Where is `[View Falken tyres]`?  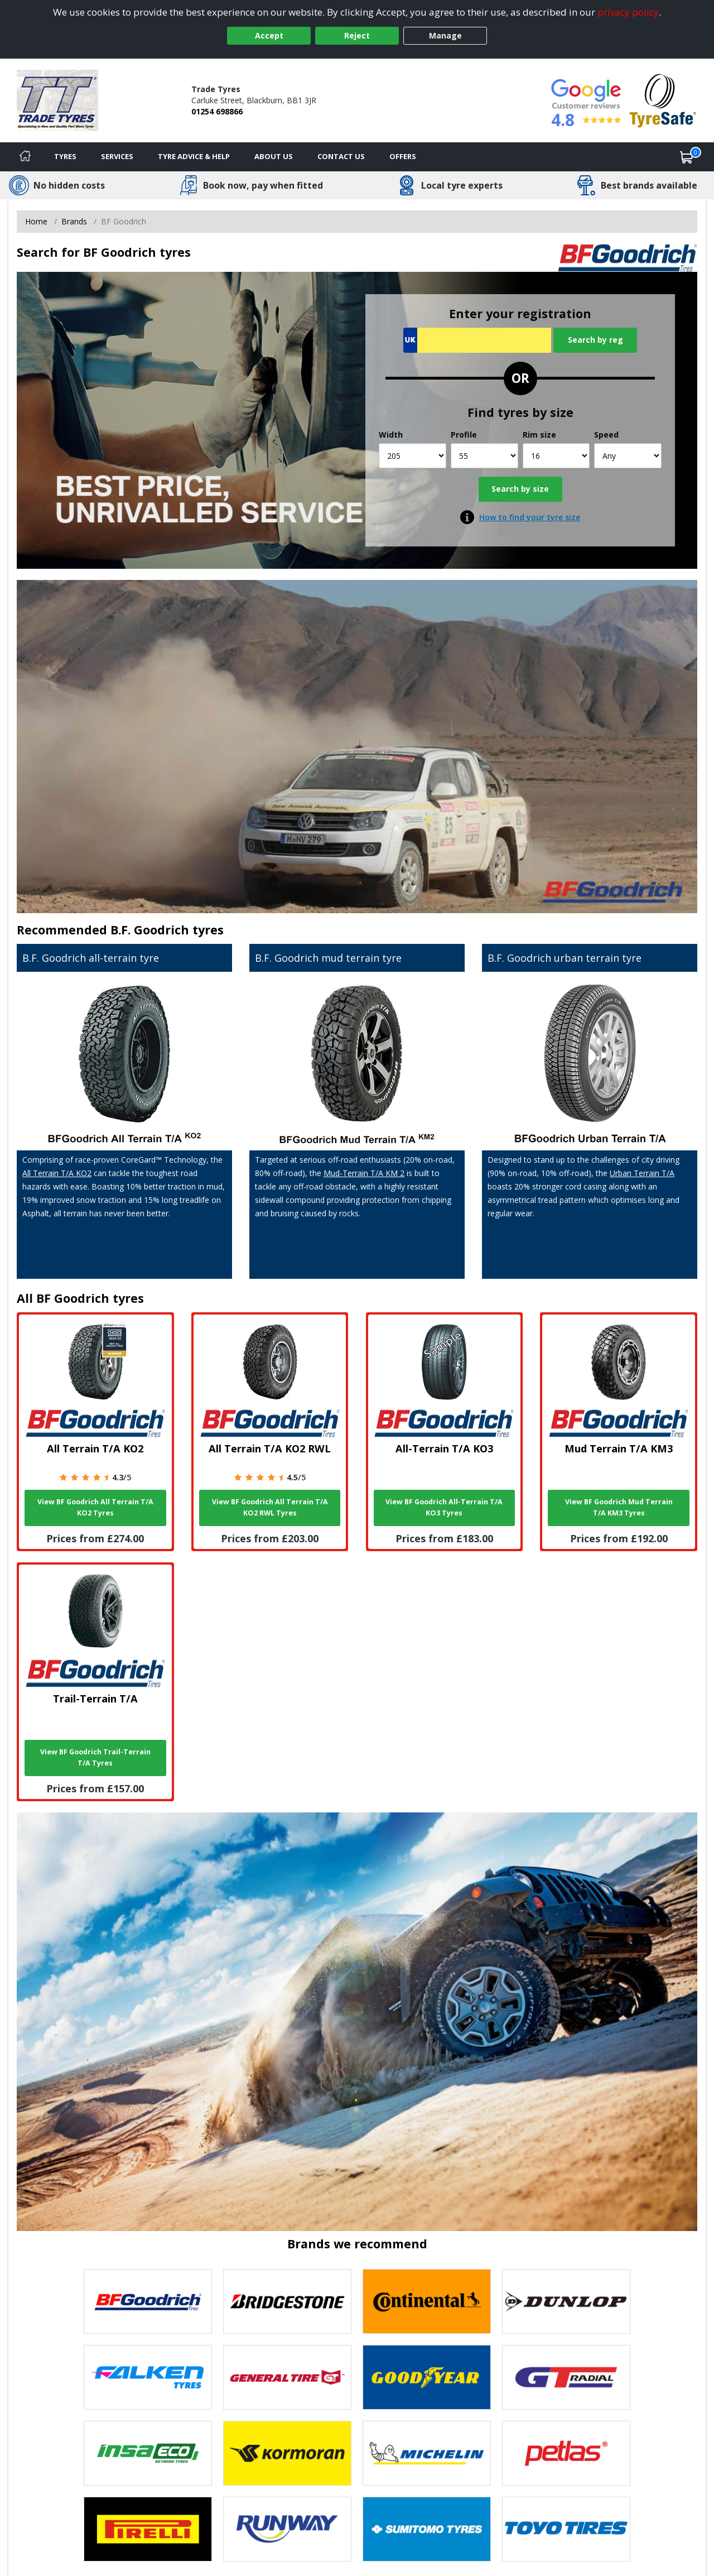 [View Falken tyres] is located at coordinates (148, 2377).